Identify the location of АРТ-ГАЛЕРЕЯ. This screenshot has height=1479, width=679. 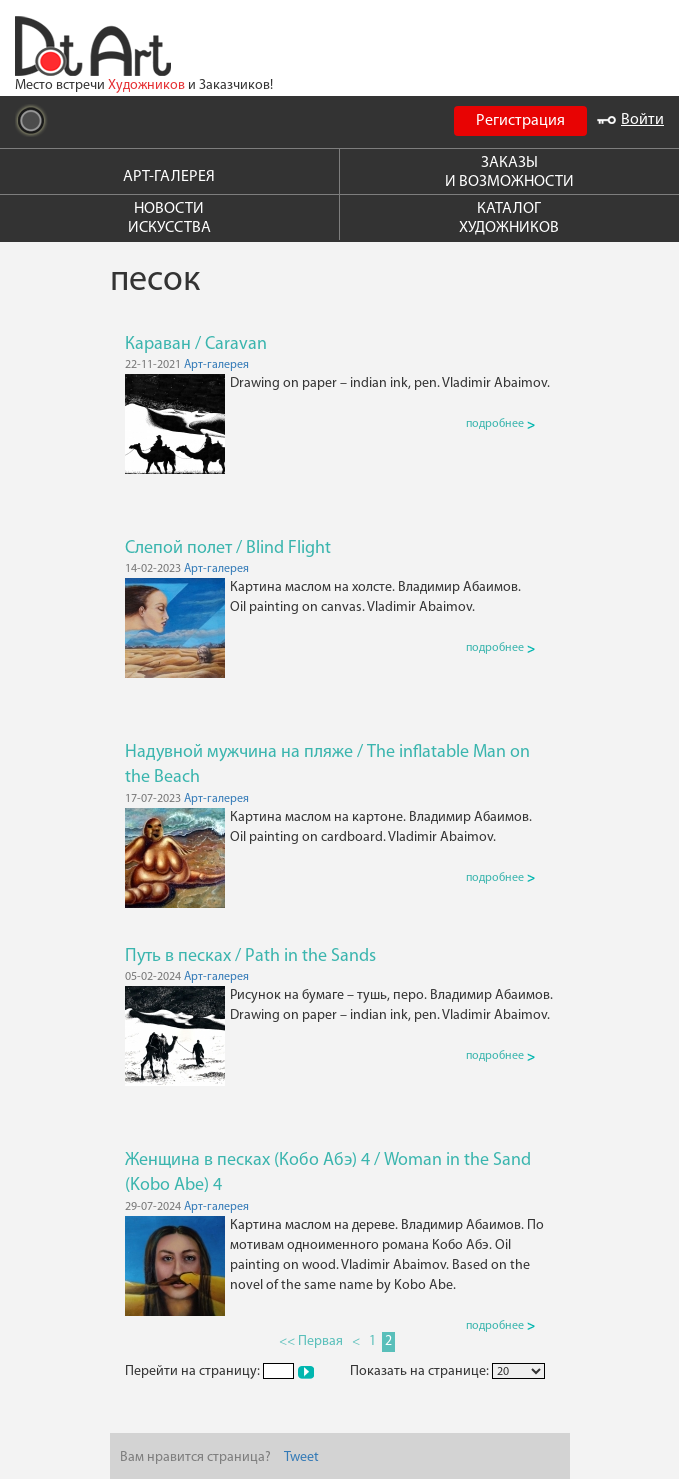
(169, 177).